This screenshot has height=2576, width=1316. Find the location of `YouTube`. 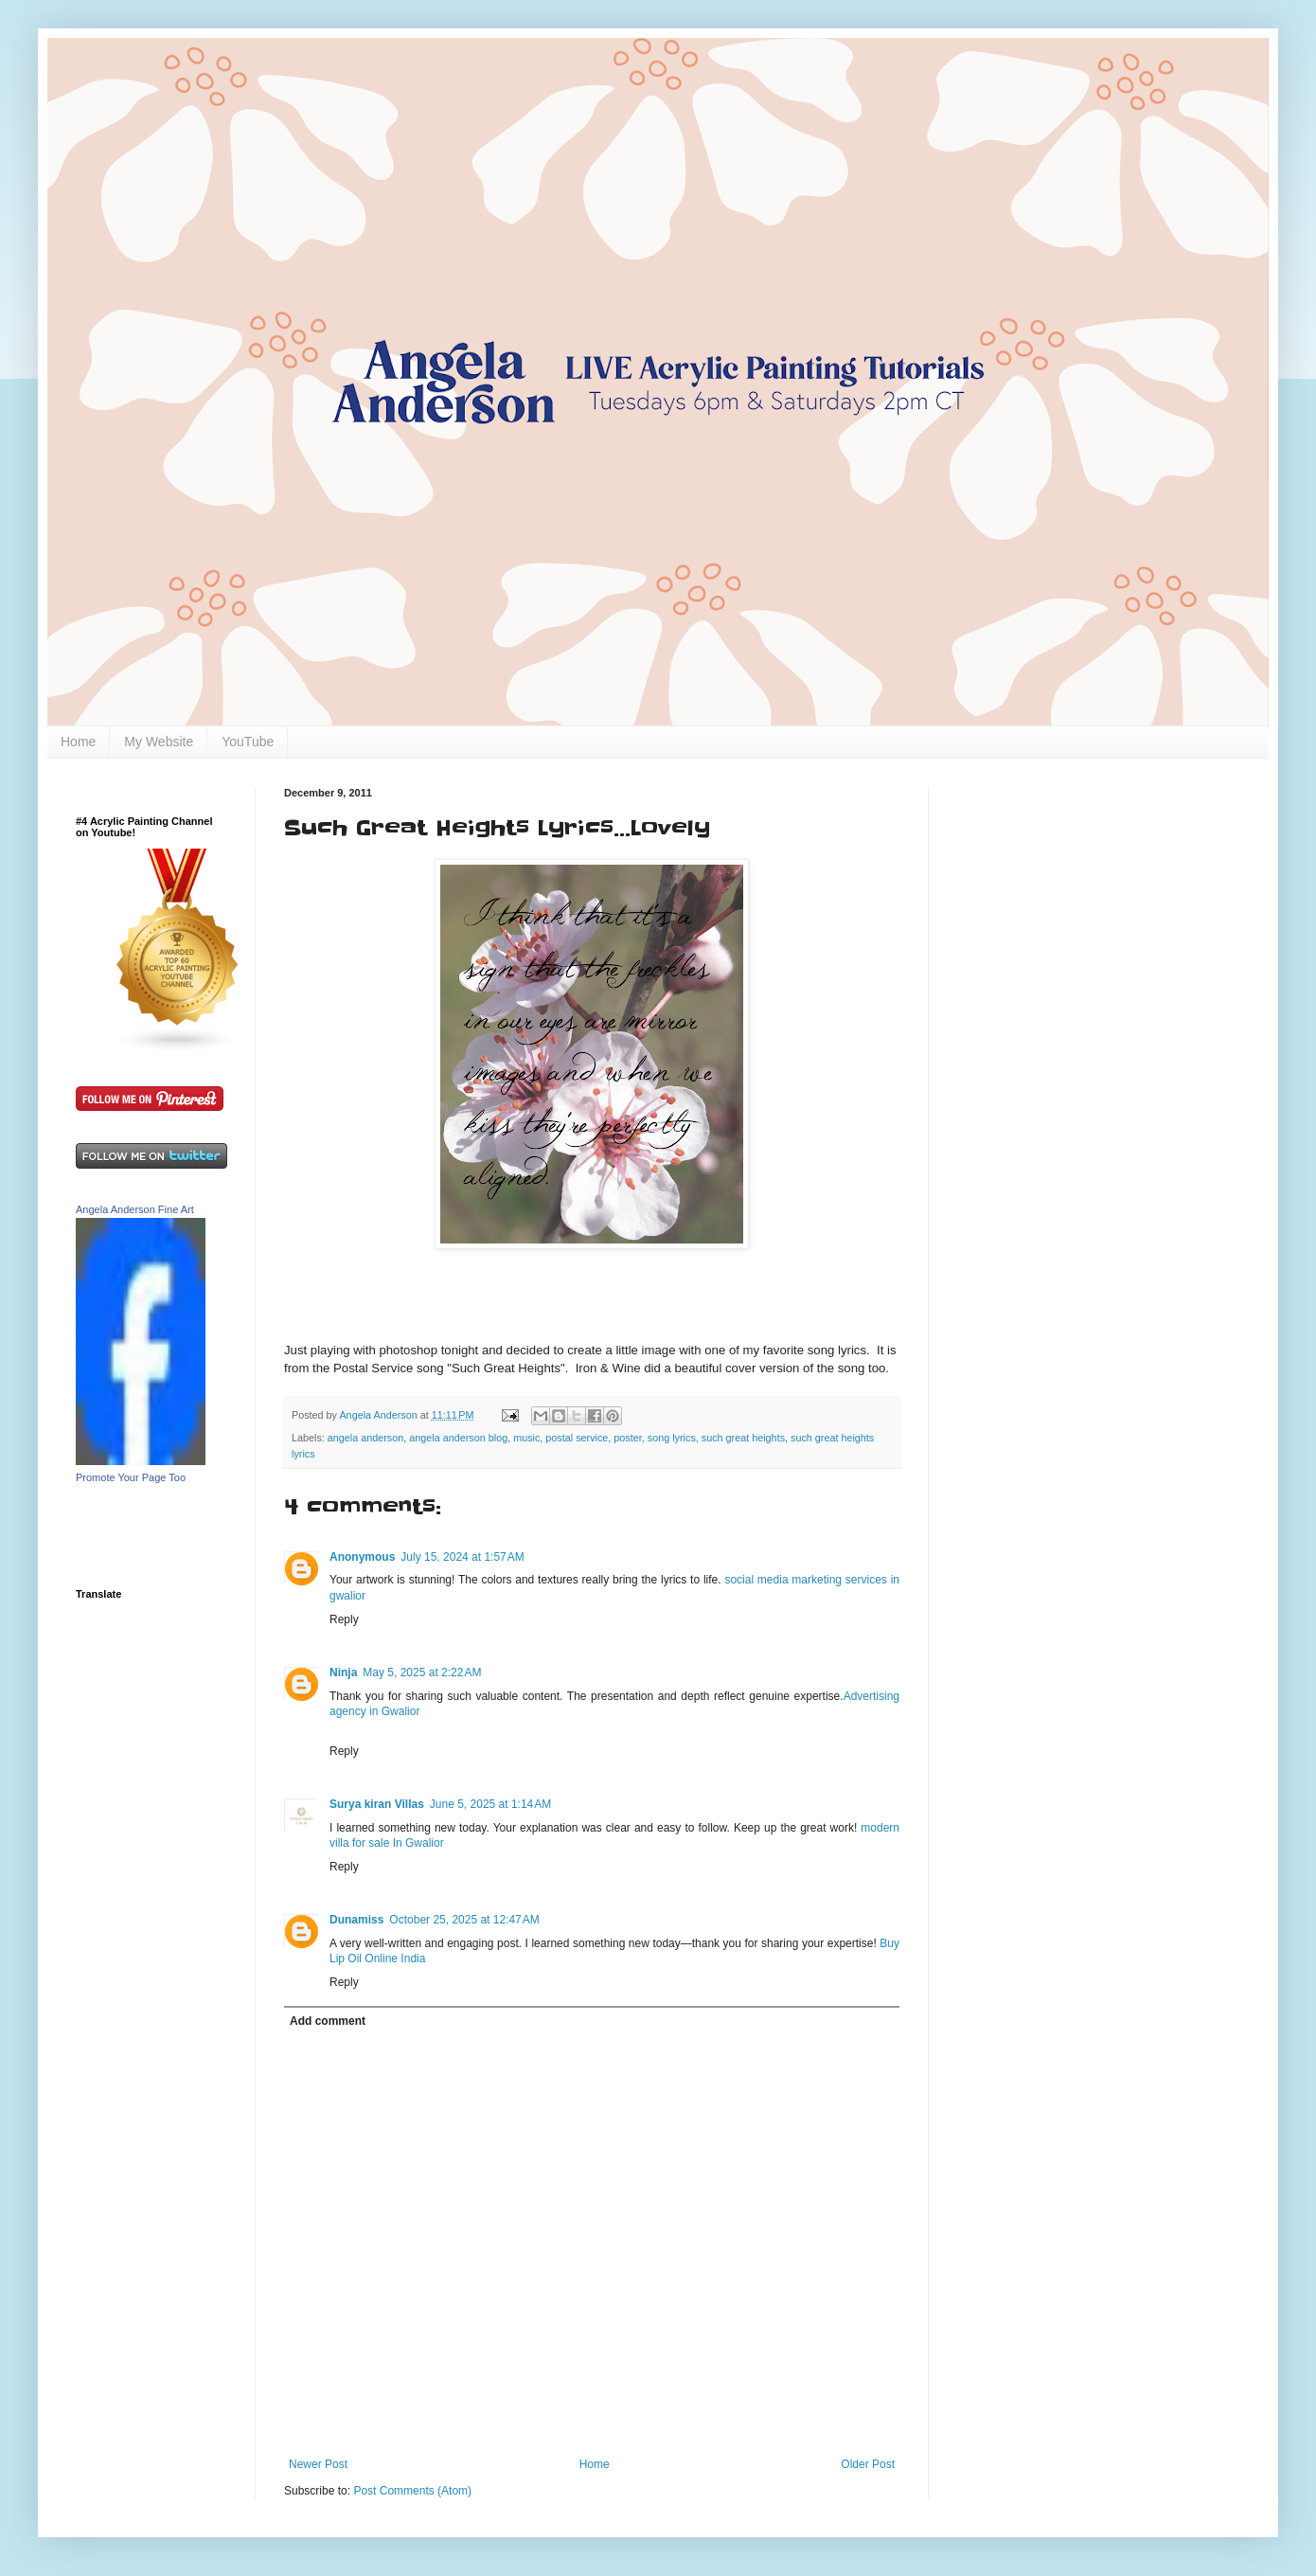

YouTube is located at coordinates (248, 741).